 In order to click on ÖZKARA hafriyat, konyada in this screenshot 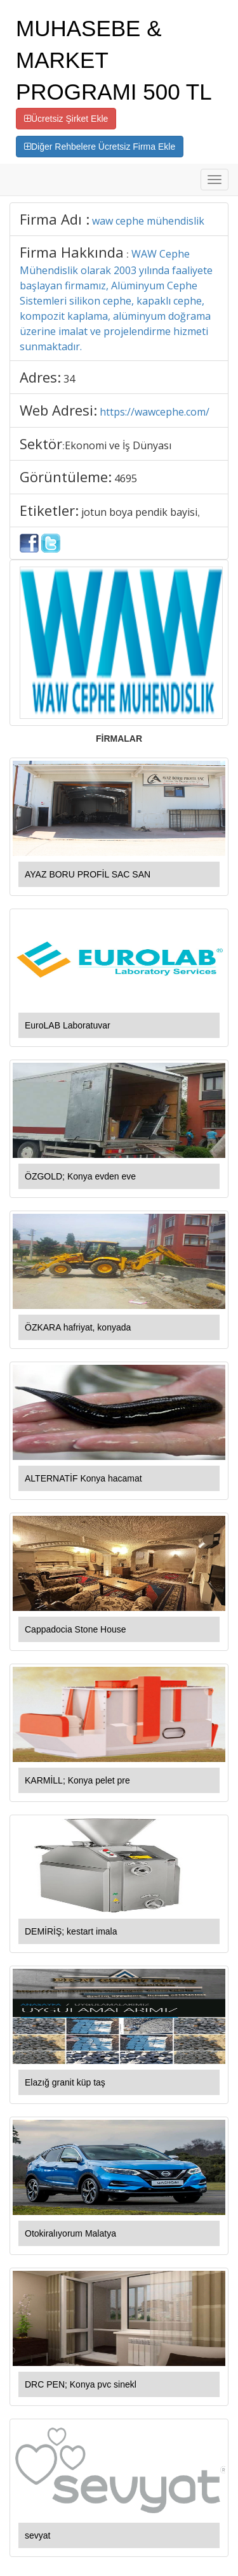, I will do `click(78, 1327)`.